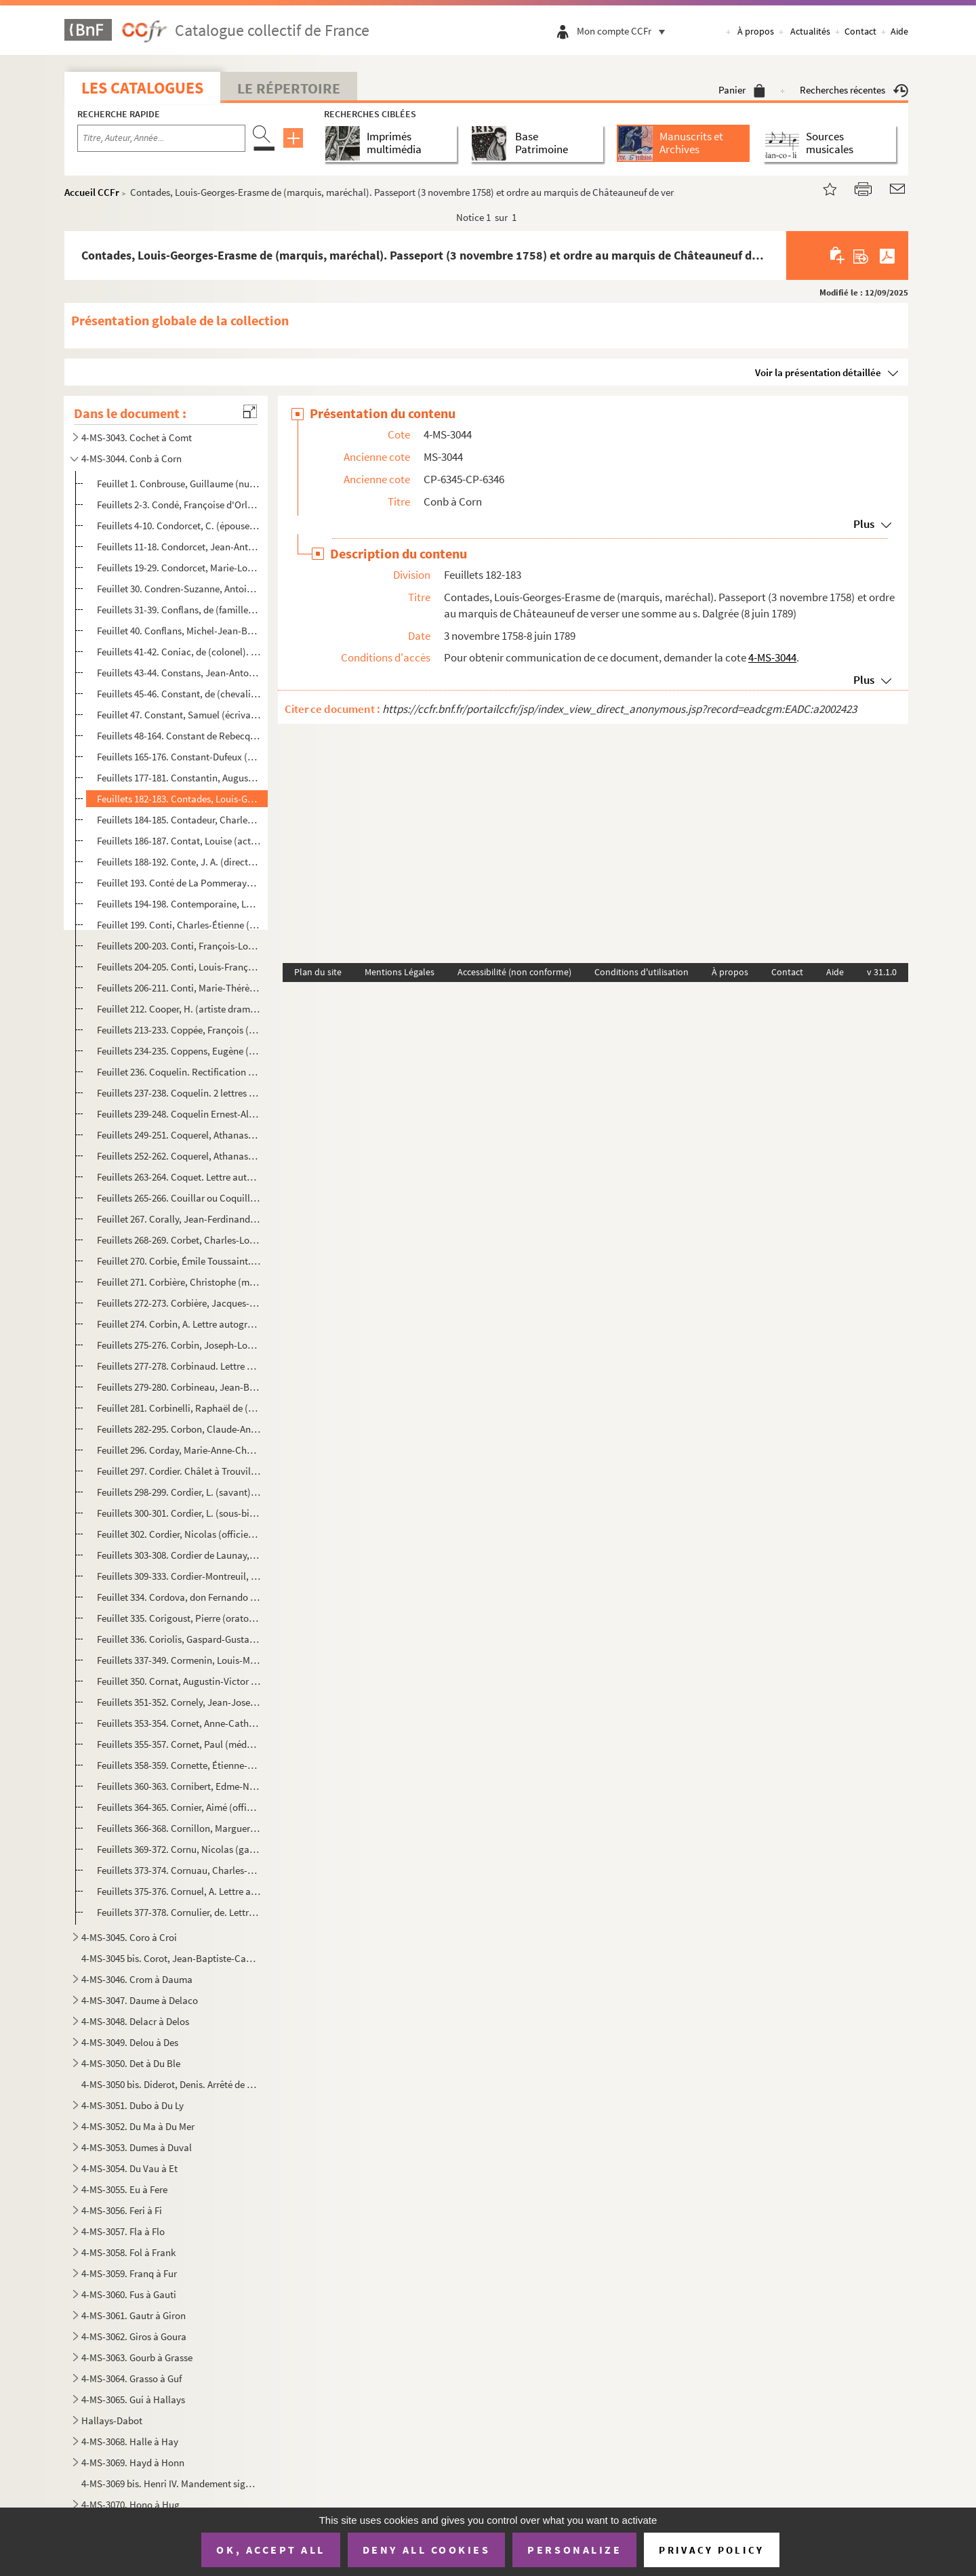 The width and height of the screenshot is (976, 2576). Describe the element at coordinates (128, 2294) in the screenshot. I see `4-MS-3060. Fus à Gauti` at that location.